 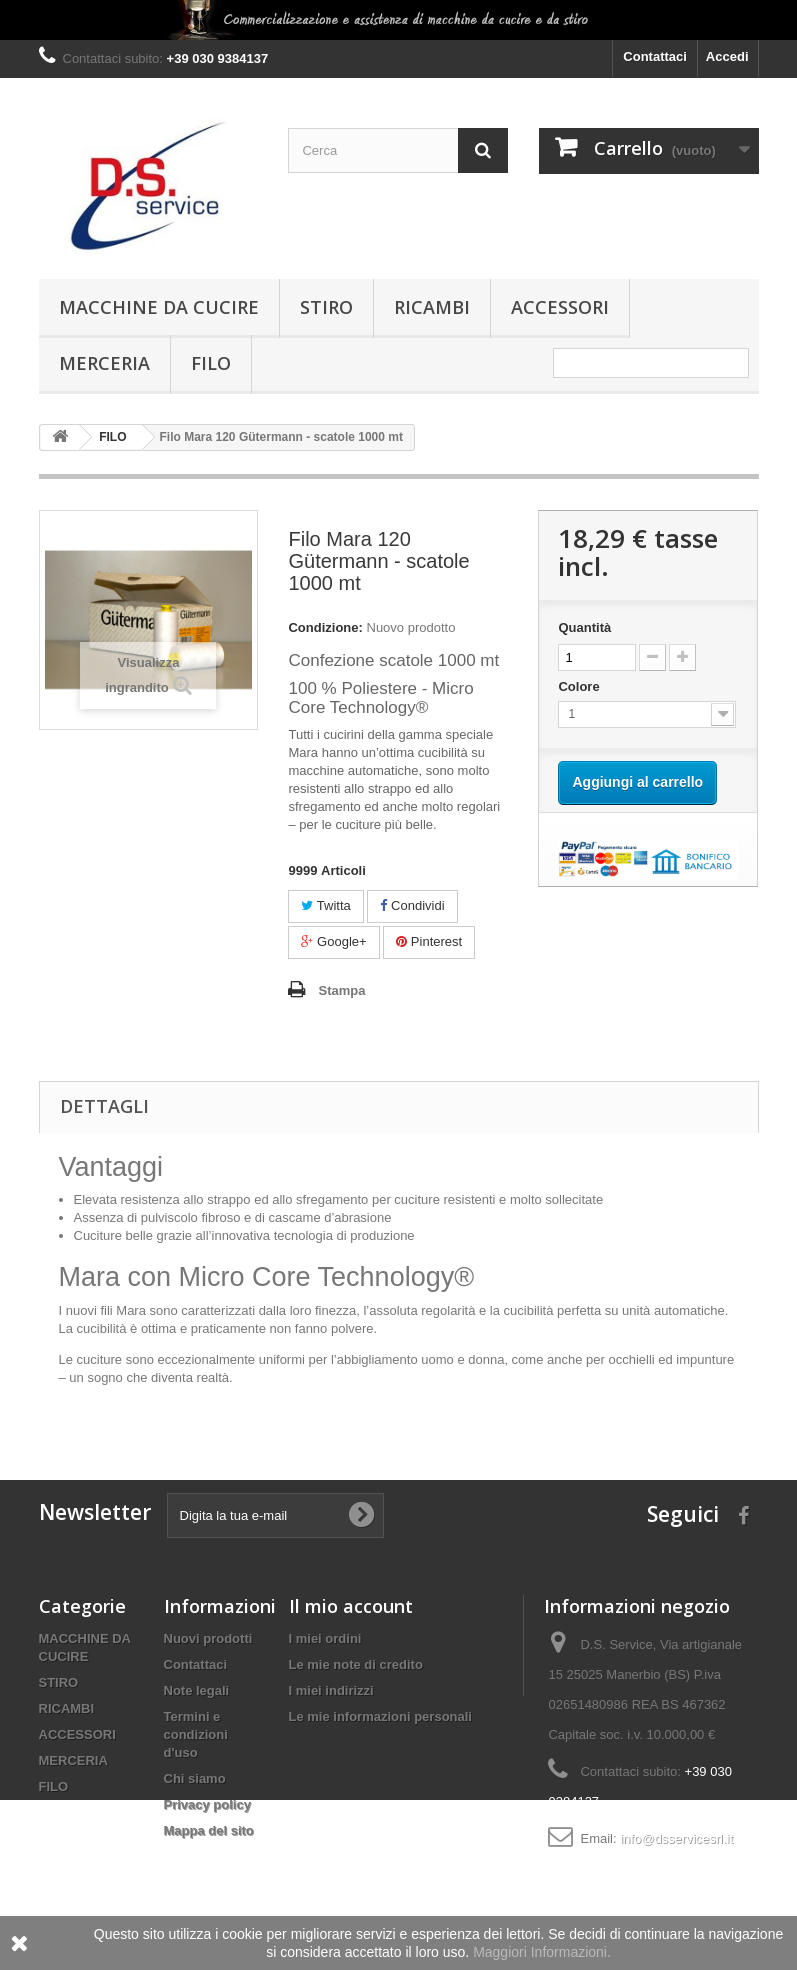 I want to click on Twitta, so click(x=325, y=905).